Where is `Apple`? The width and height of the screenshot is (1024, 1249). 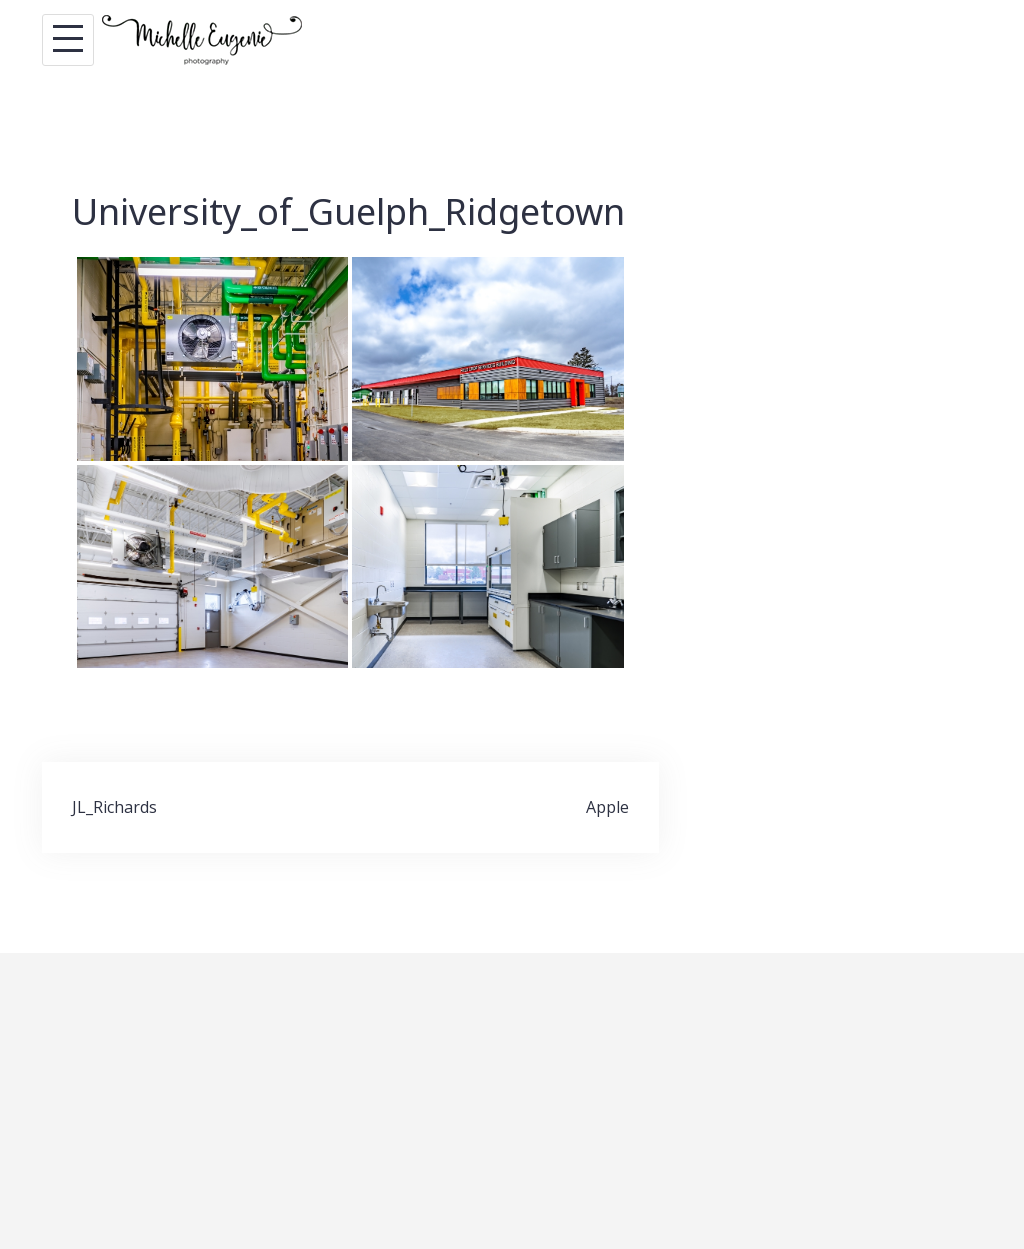
Apple is located at coordinates (607, 807).